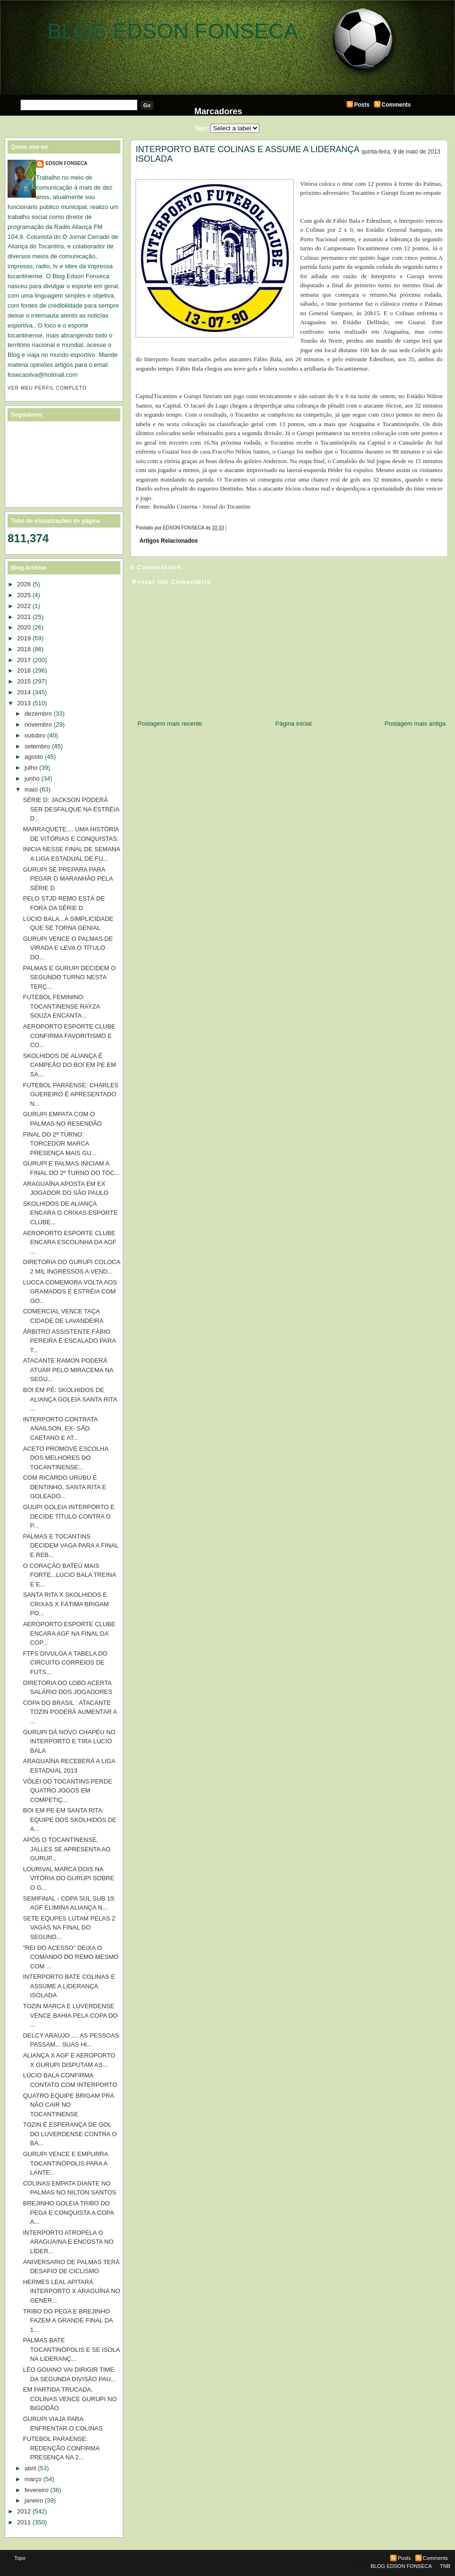 The image size is (455, 2576). Describe the element at coordinates (60, 1428) in the screenshot. I see `INTERPORTO CONTRATA ANAILSON, EX- SÃO CAETANO E AT...` at that location.